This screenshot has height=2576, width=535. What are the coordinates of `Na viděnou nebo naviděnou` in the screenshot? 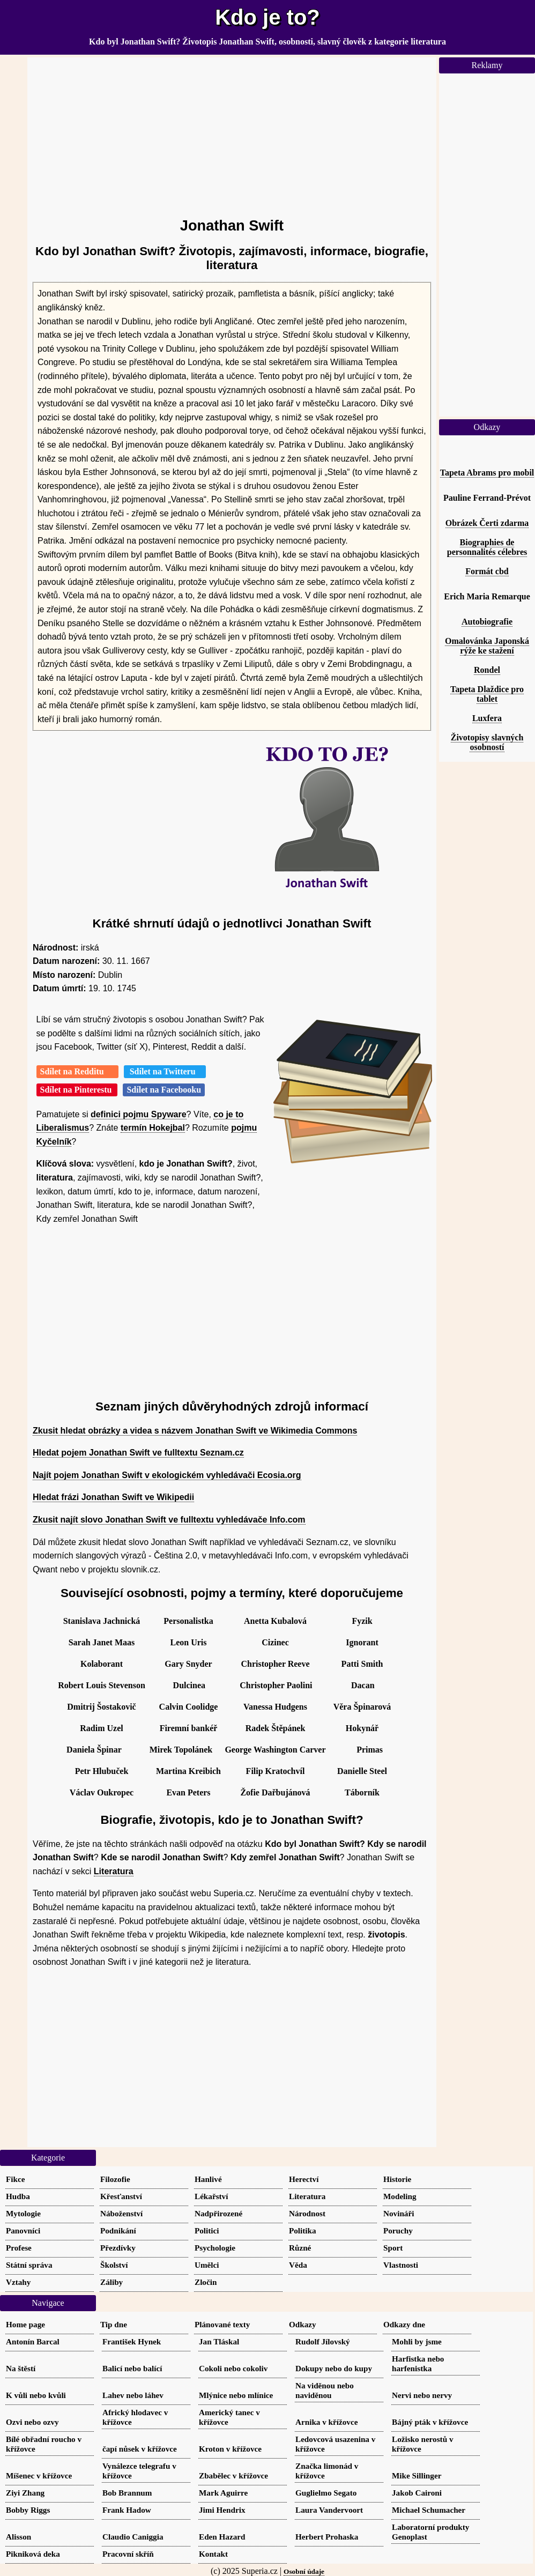 It's located at (324, 2390).